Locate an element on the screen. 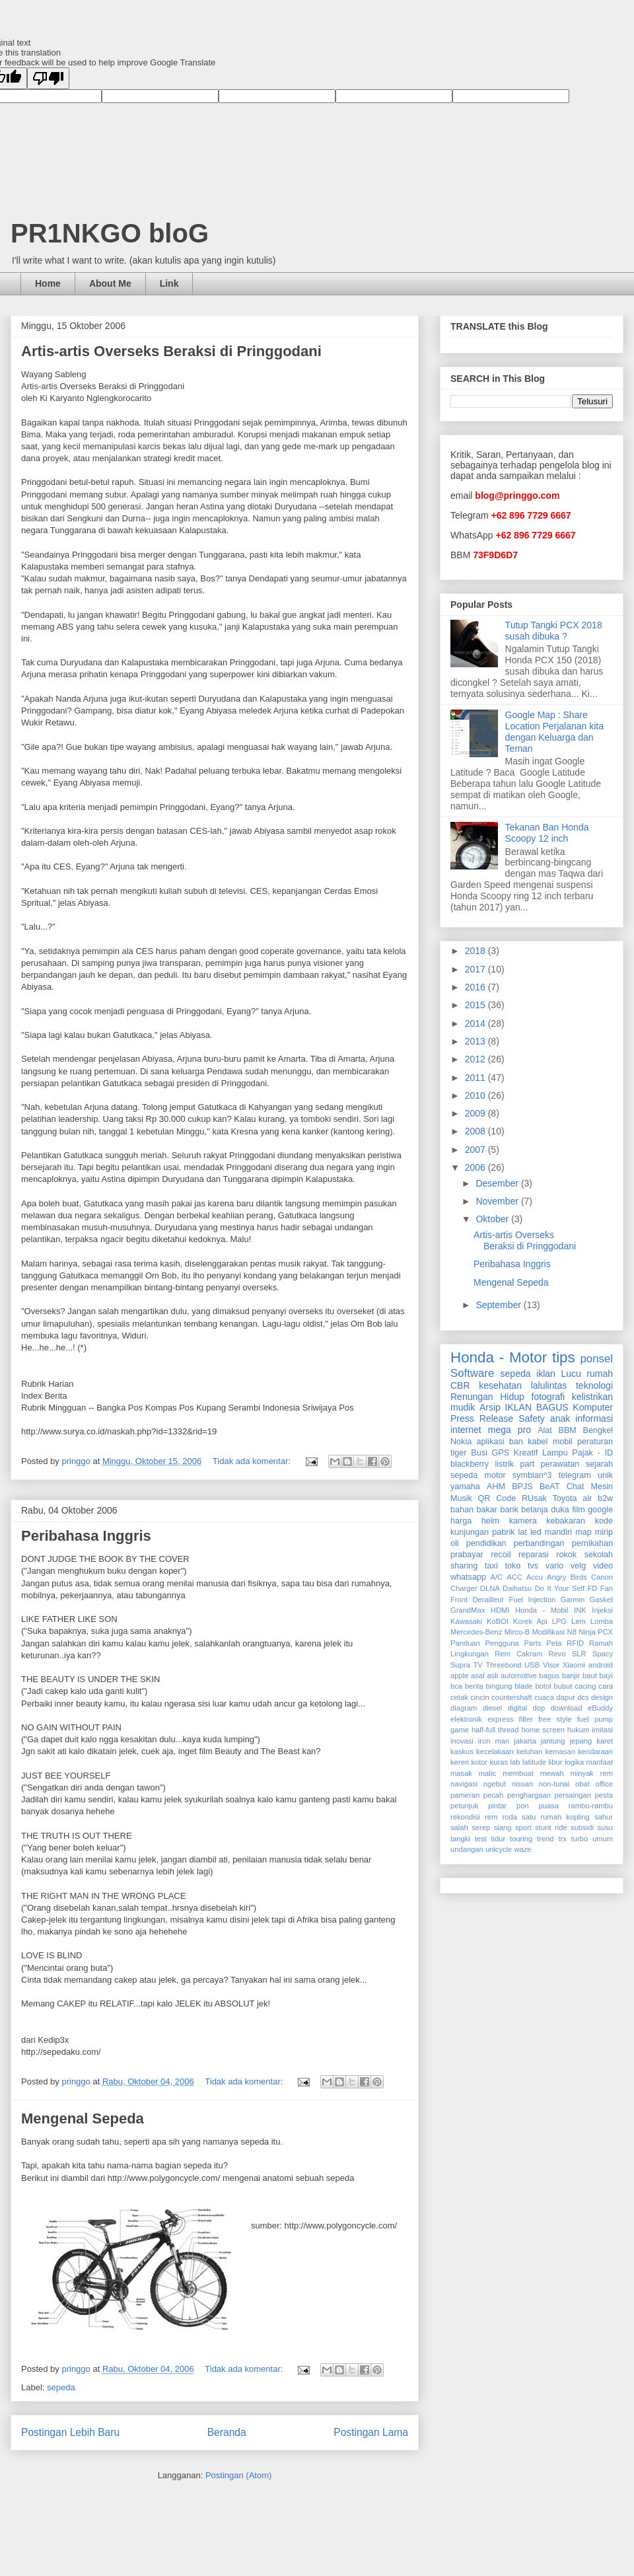  serep is located at coordinates (481, 1827).